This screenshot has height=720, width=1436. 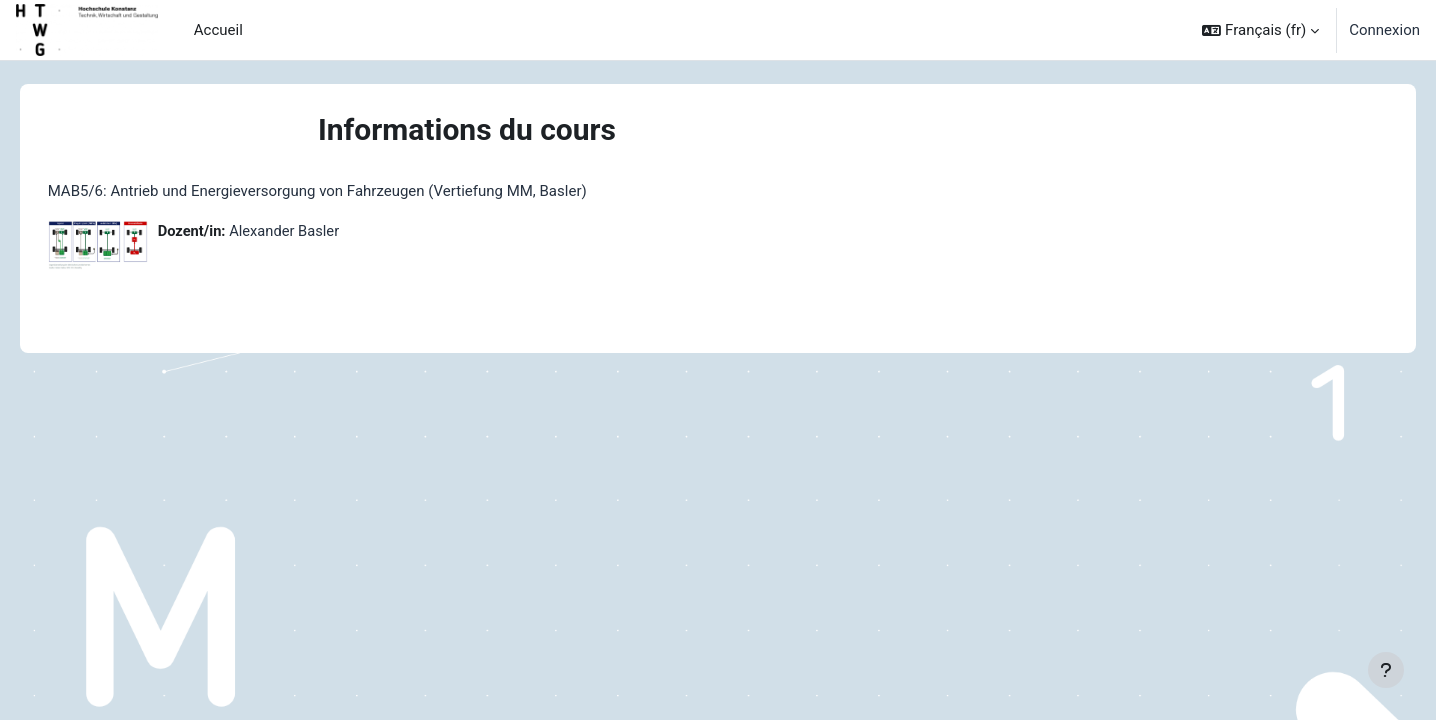 I want to click on [button], so click(x=1260, y=30).